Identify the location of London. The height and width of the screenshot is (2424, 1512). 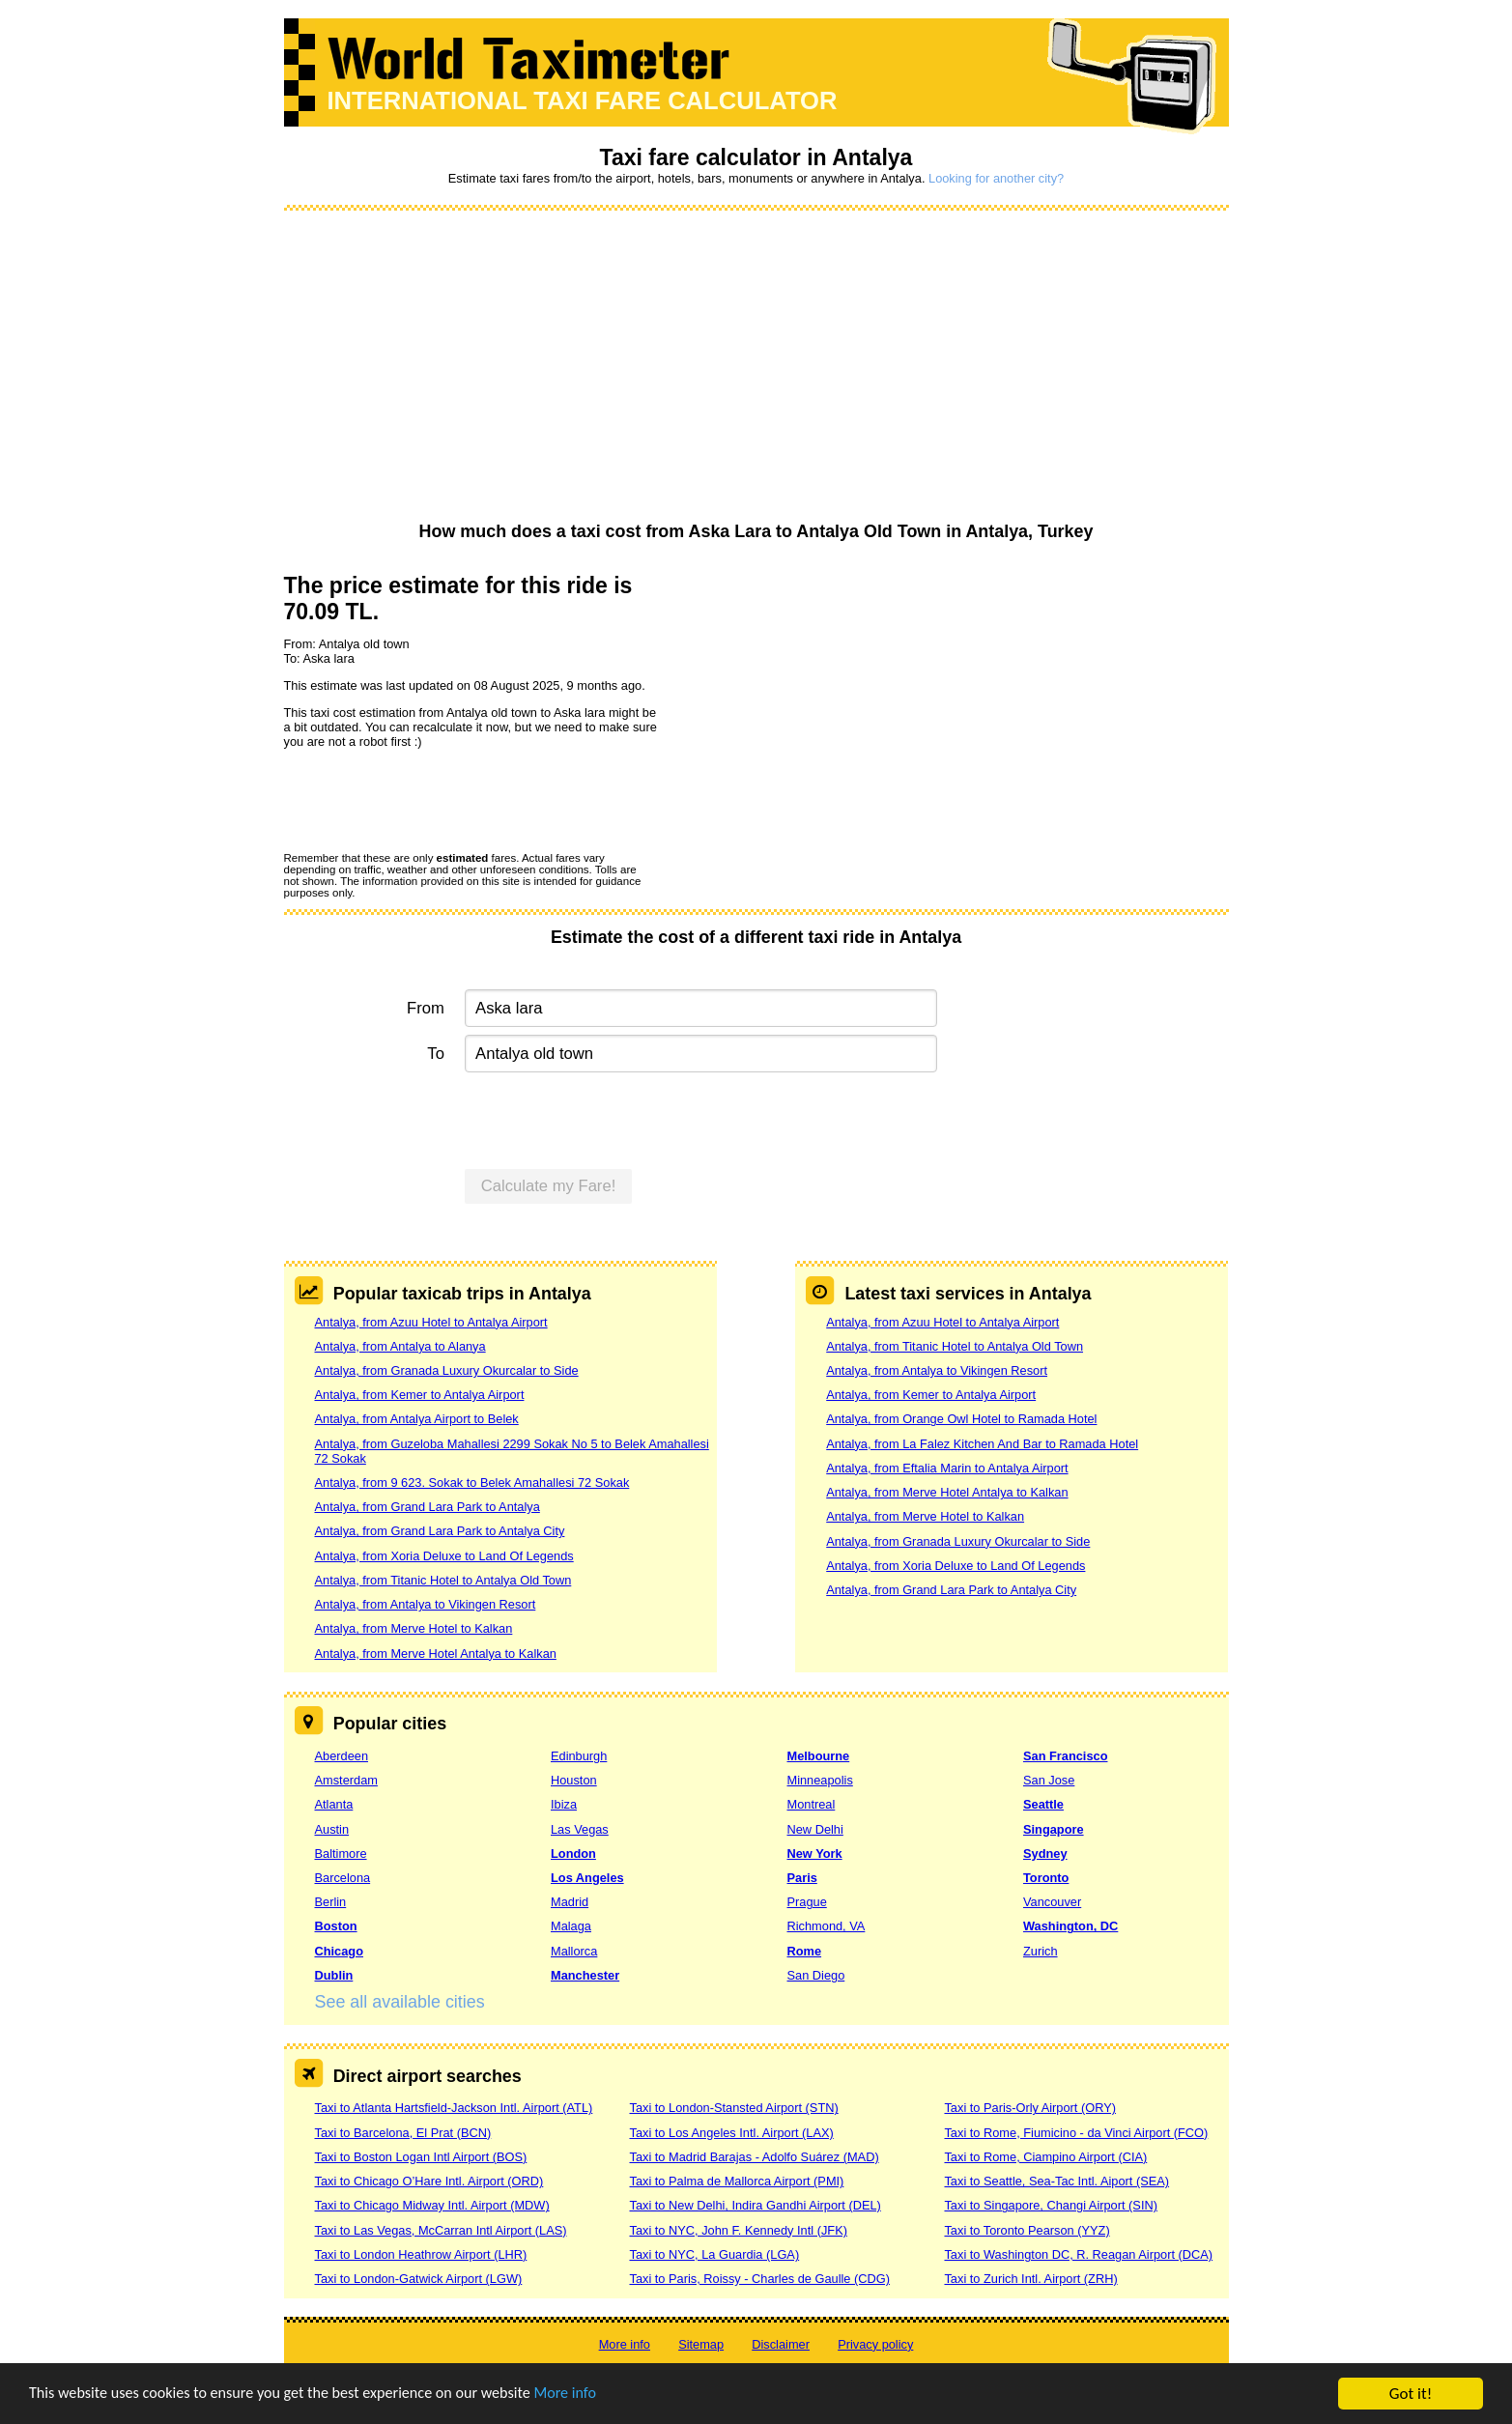
(573, 1853).